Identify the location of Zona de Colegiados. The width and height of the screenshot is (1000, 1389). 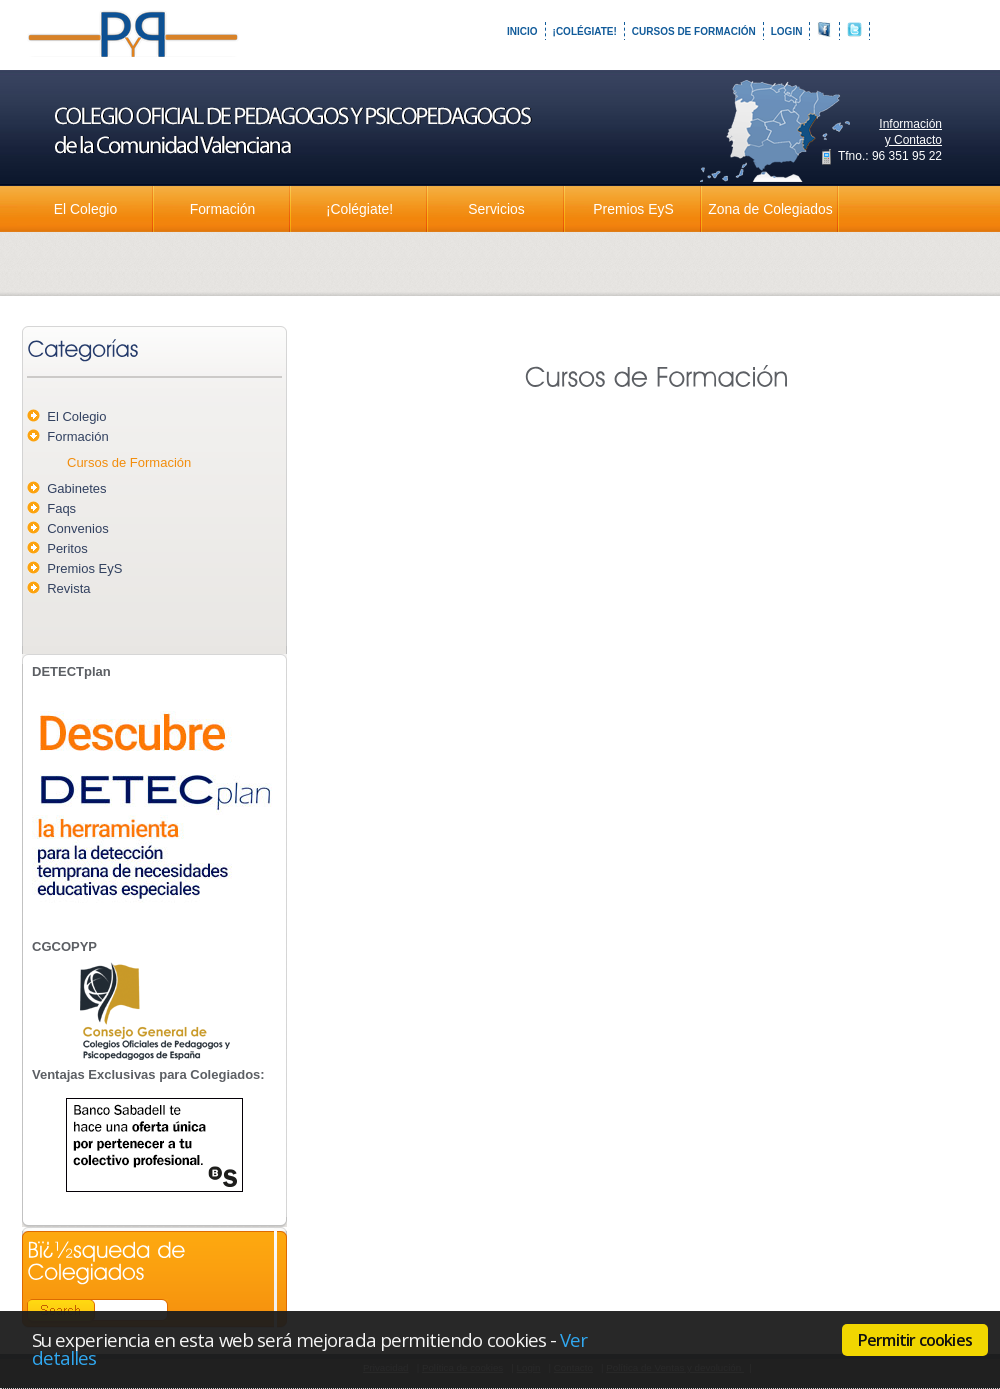
(770, 209).